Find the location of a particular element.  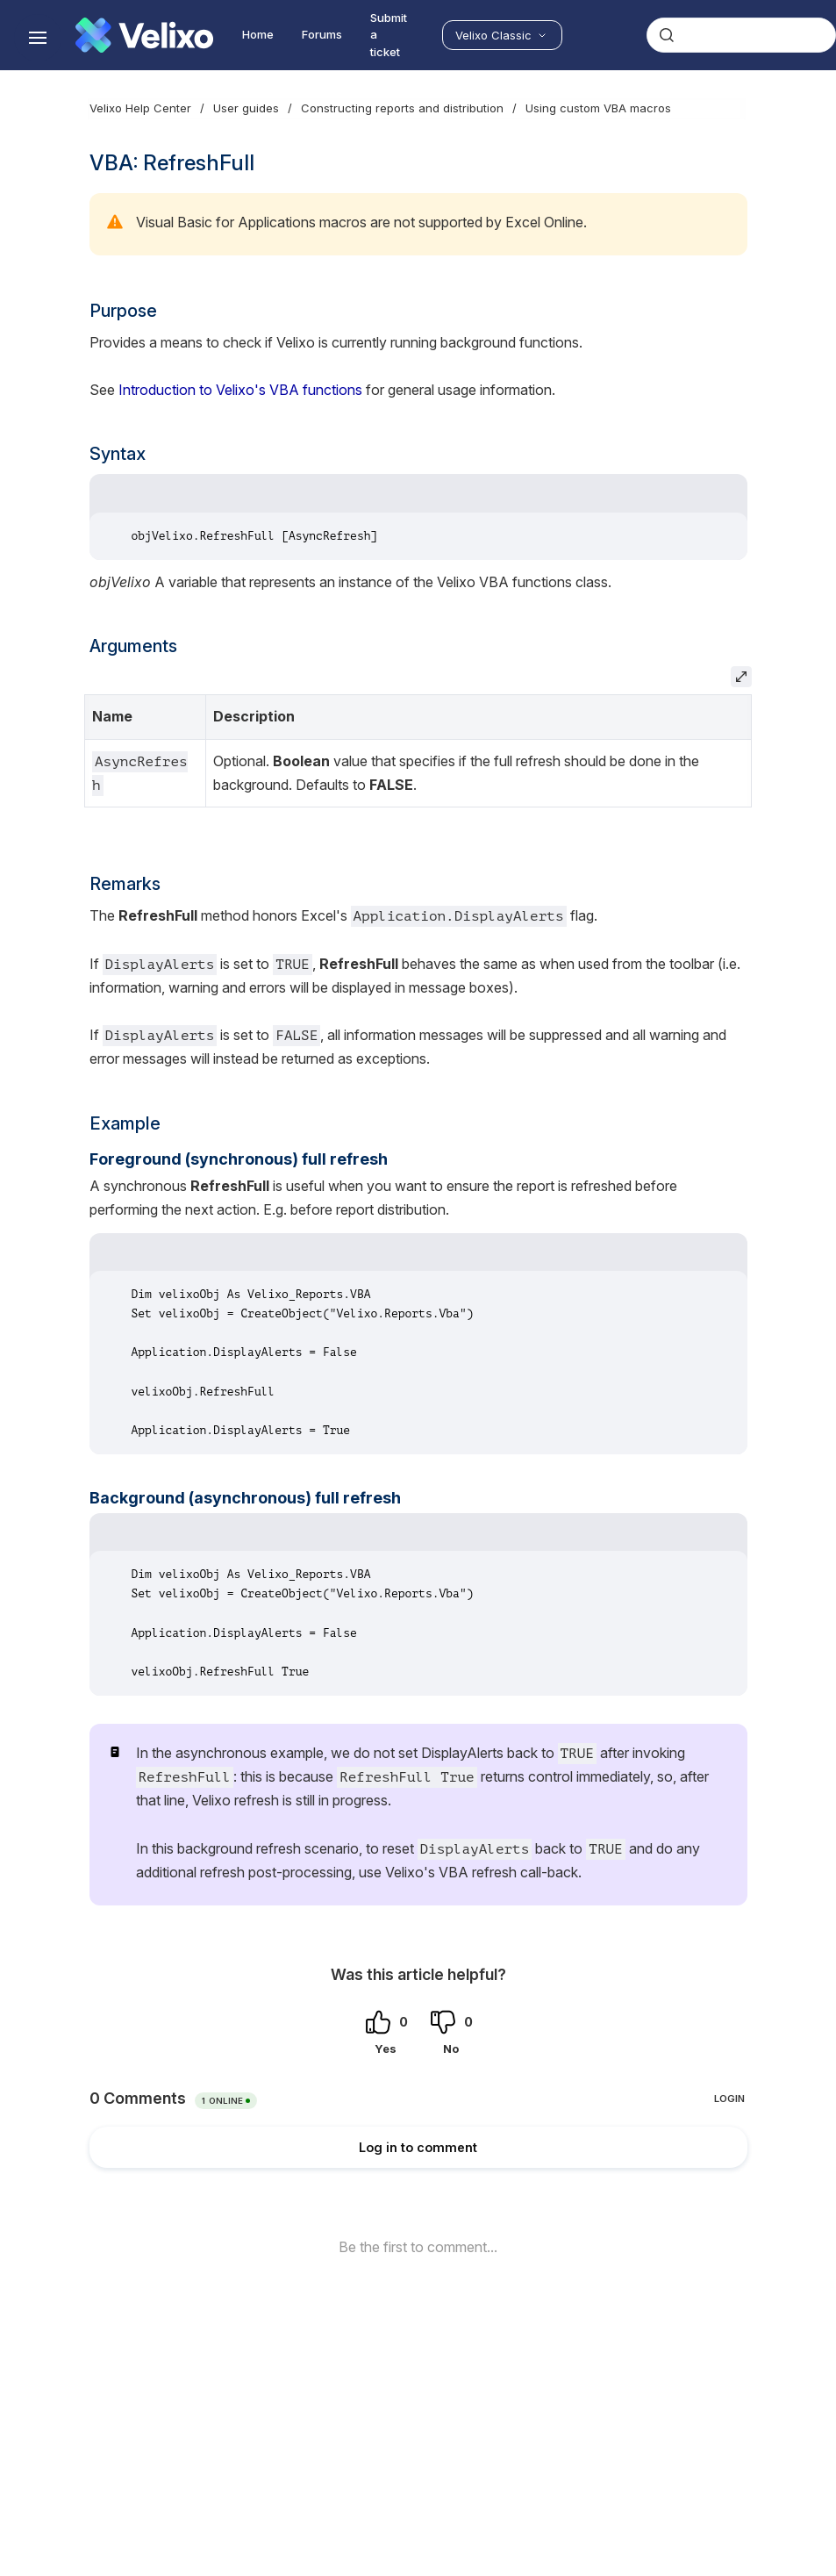

Constructing reports and distribution is located at coordinates (402, 108).